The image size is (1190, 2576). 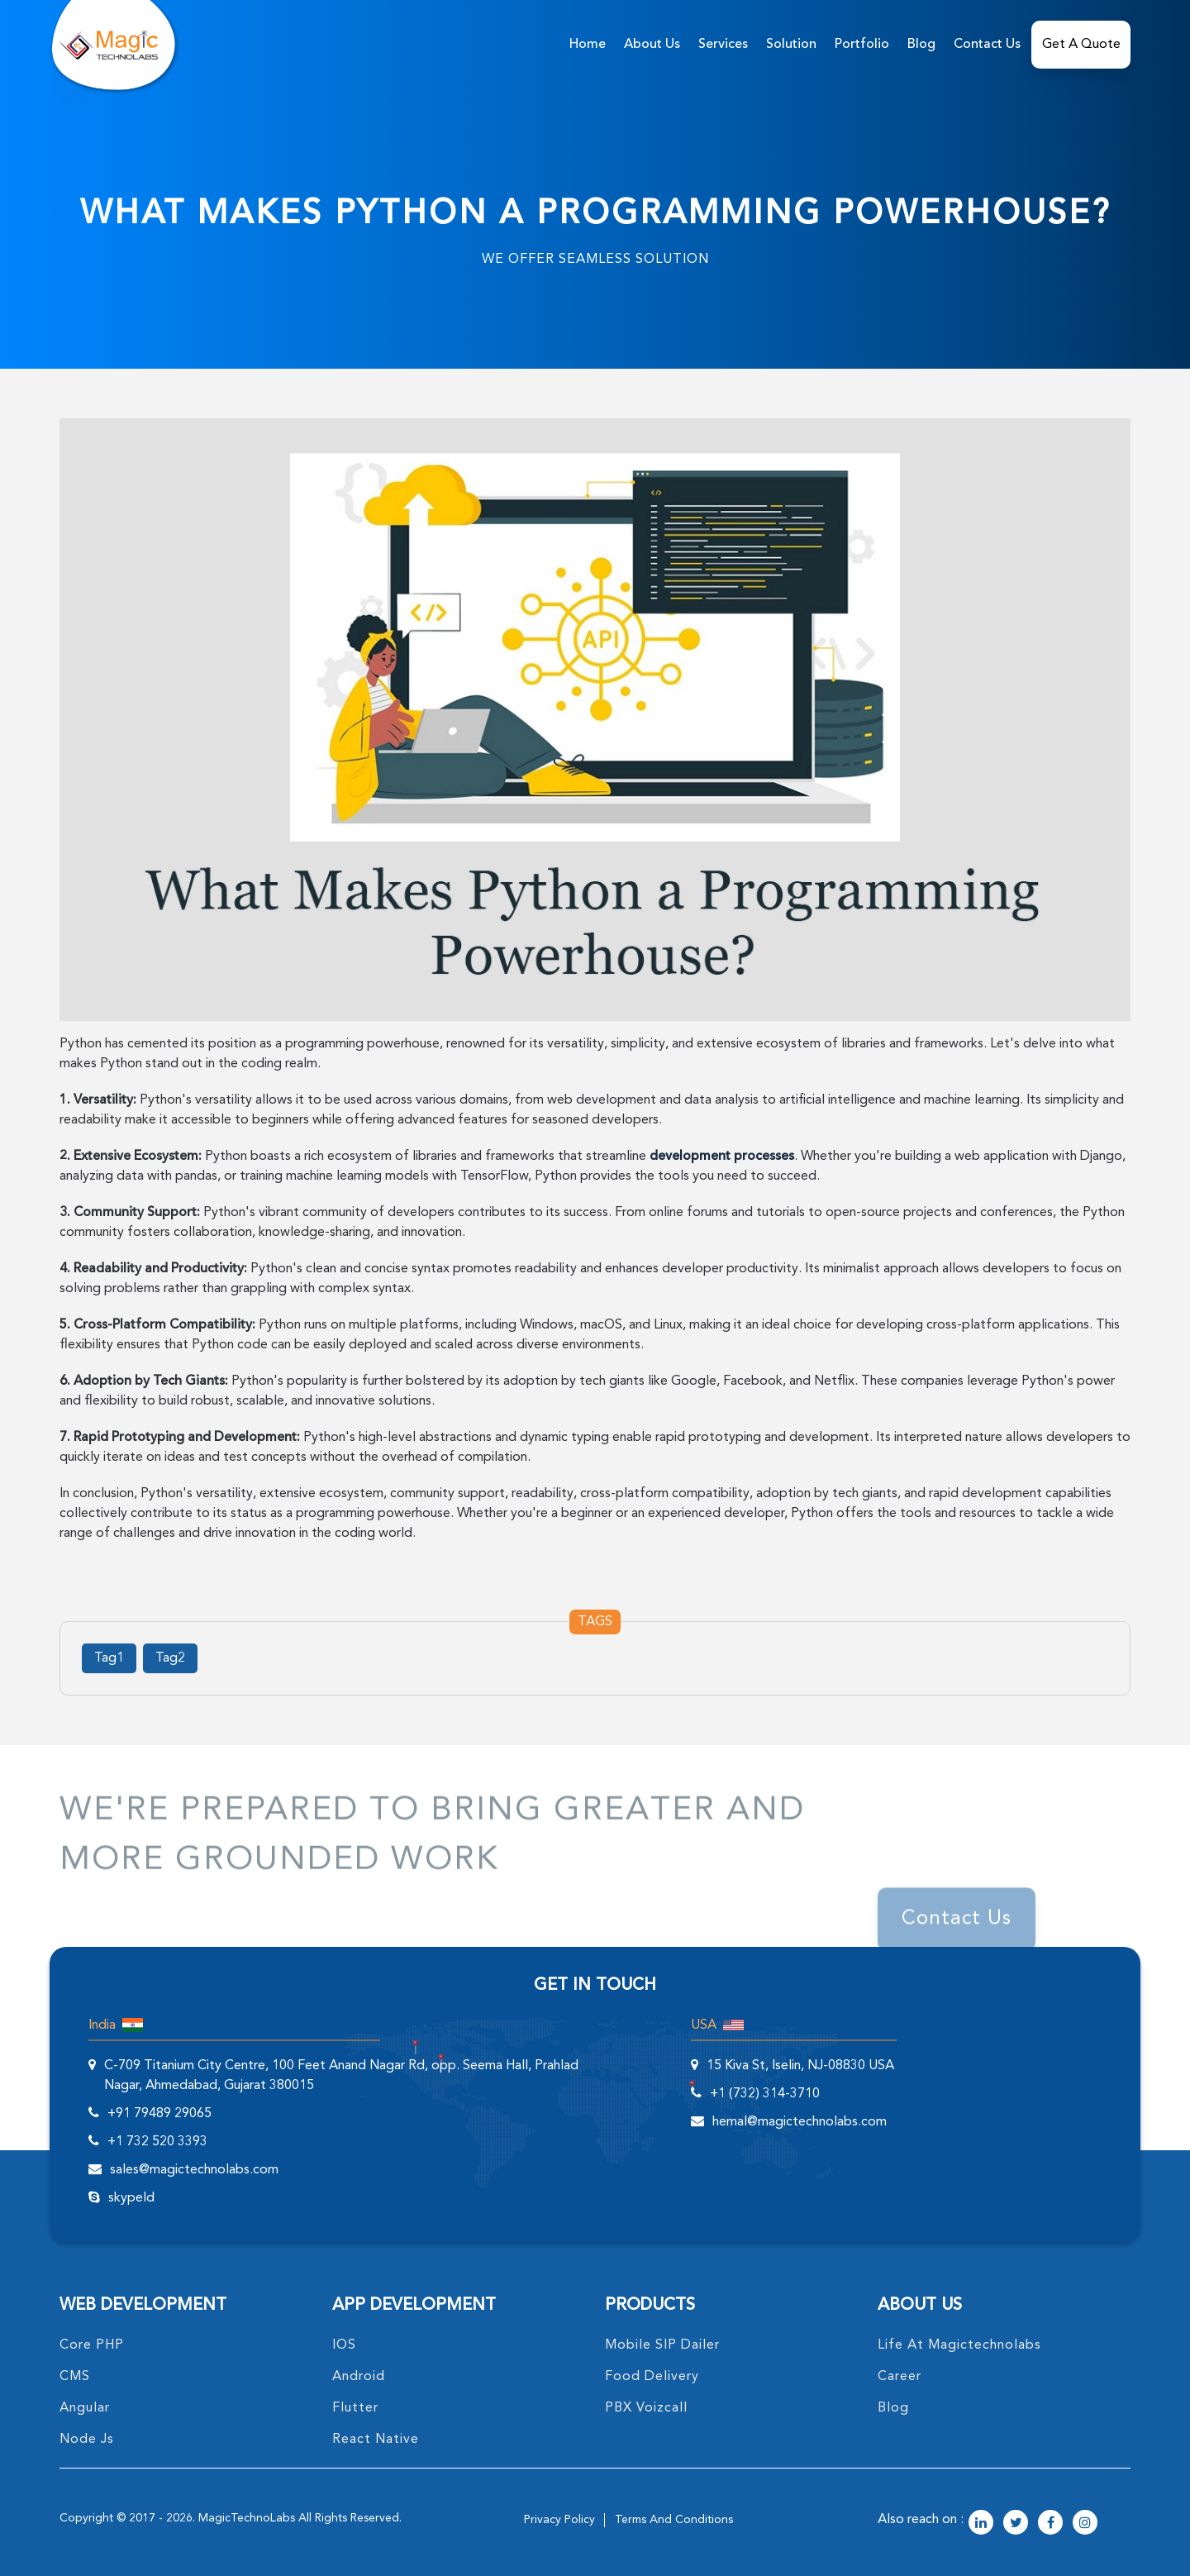 I want to click on +1 (732) 314-3710, so click(x=765, y=2094).